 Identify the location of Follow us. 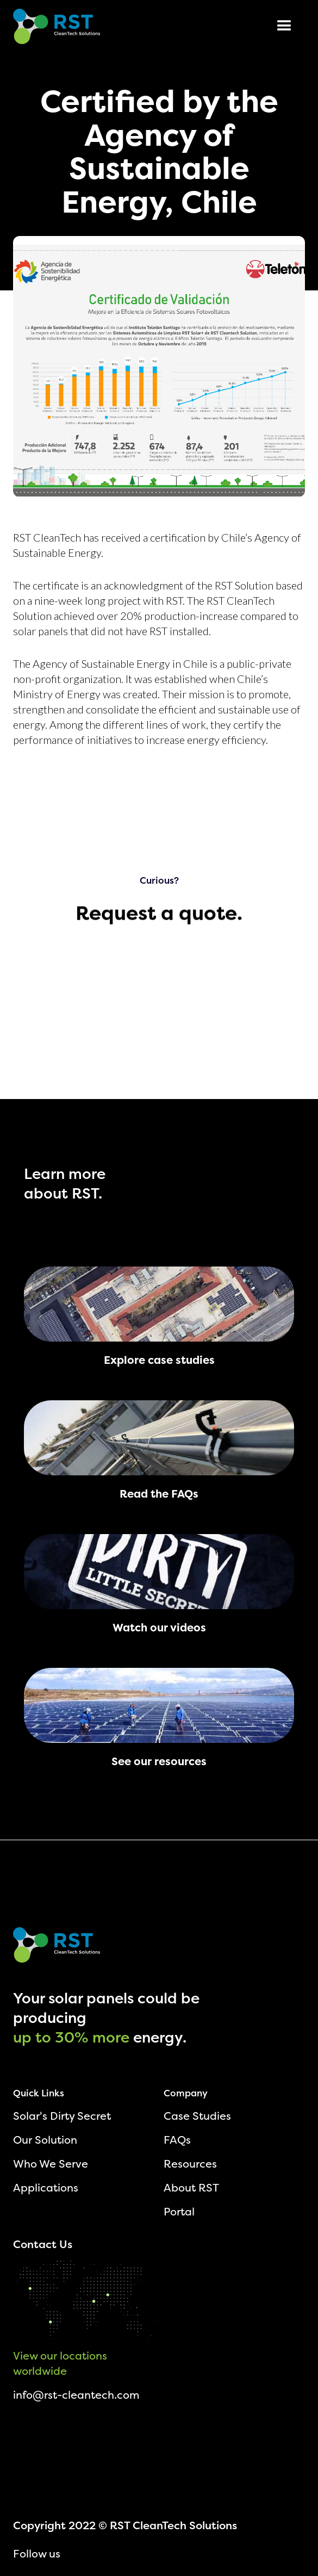
(36, 2553).